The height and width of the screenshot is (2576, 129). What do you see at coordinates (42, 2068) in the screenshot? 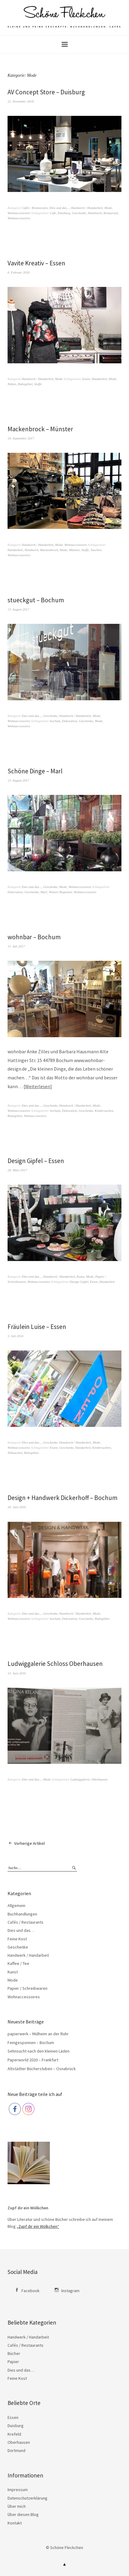
I see `Altstädter Bücherstuben – Osnabrück` at bounding box center [42, 2068].